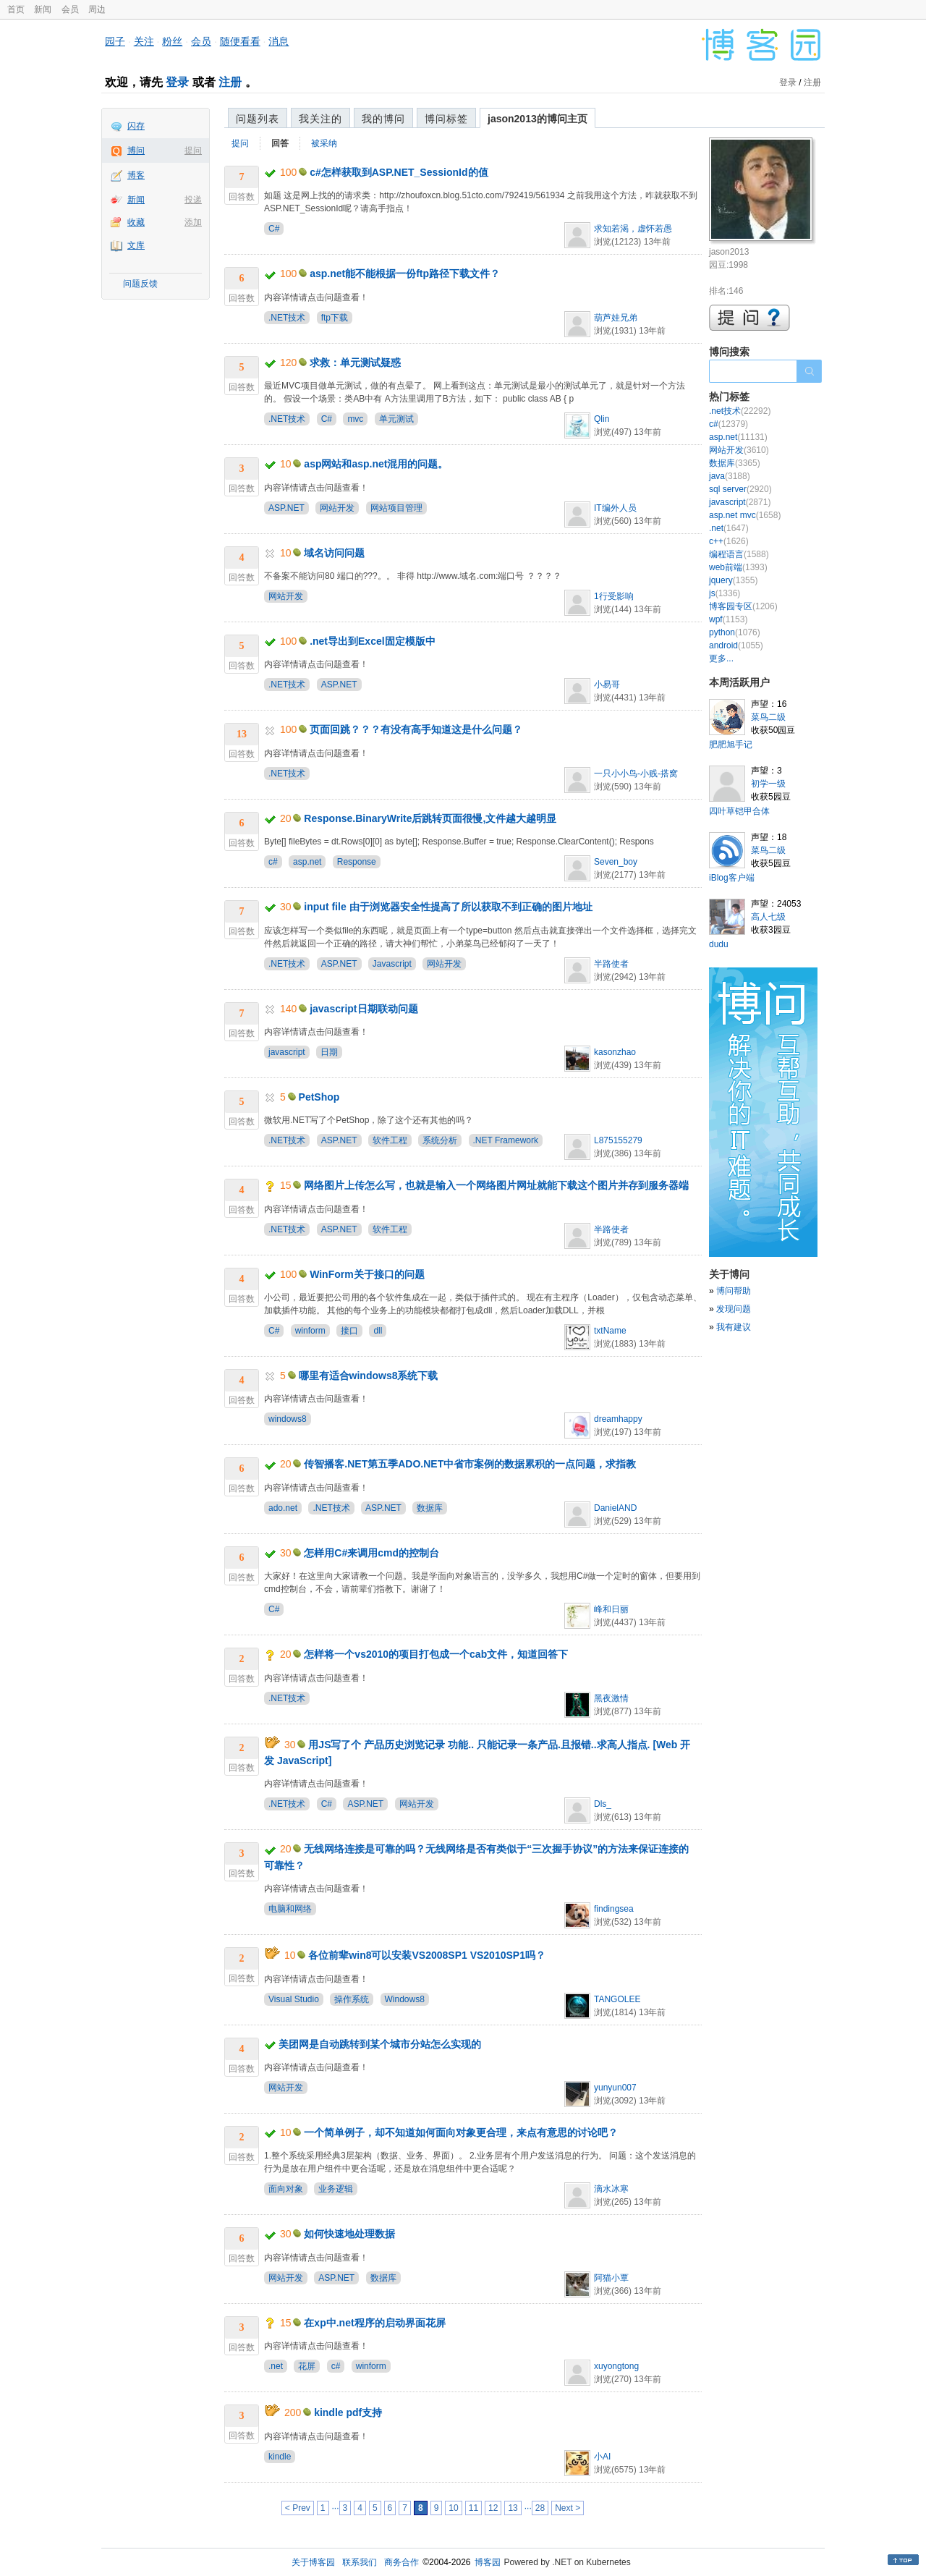  Describe the element at coordinates (430, 818) in the screenshot. I see `Response.BinaryWrite后跳转页面很慢,文件越大越明显` at that location.